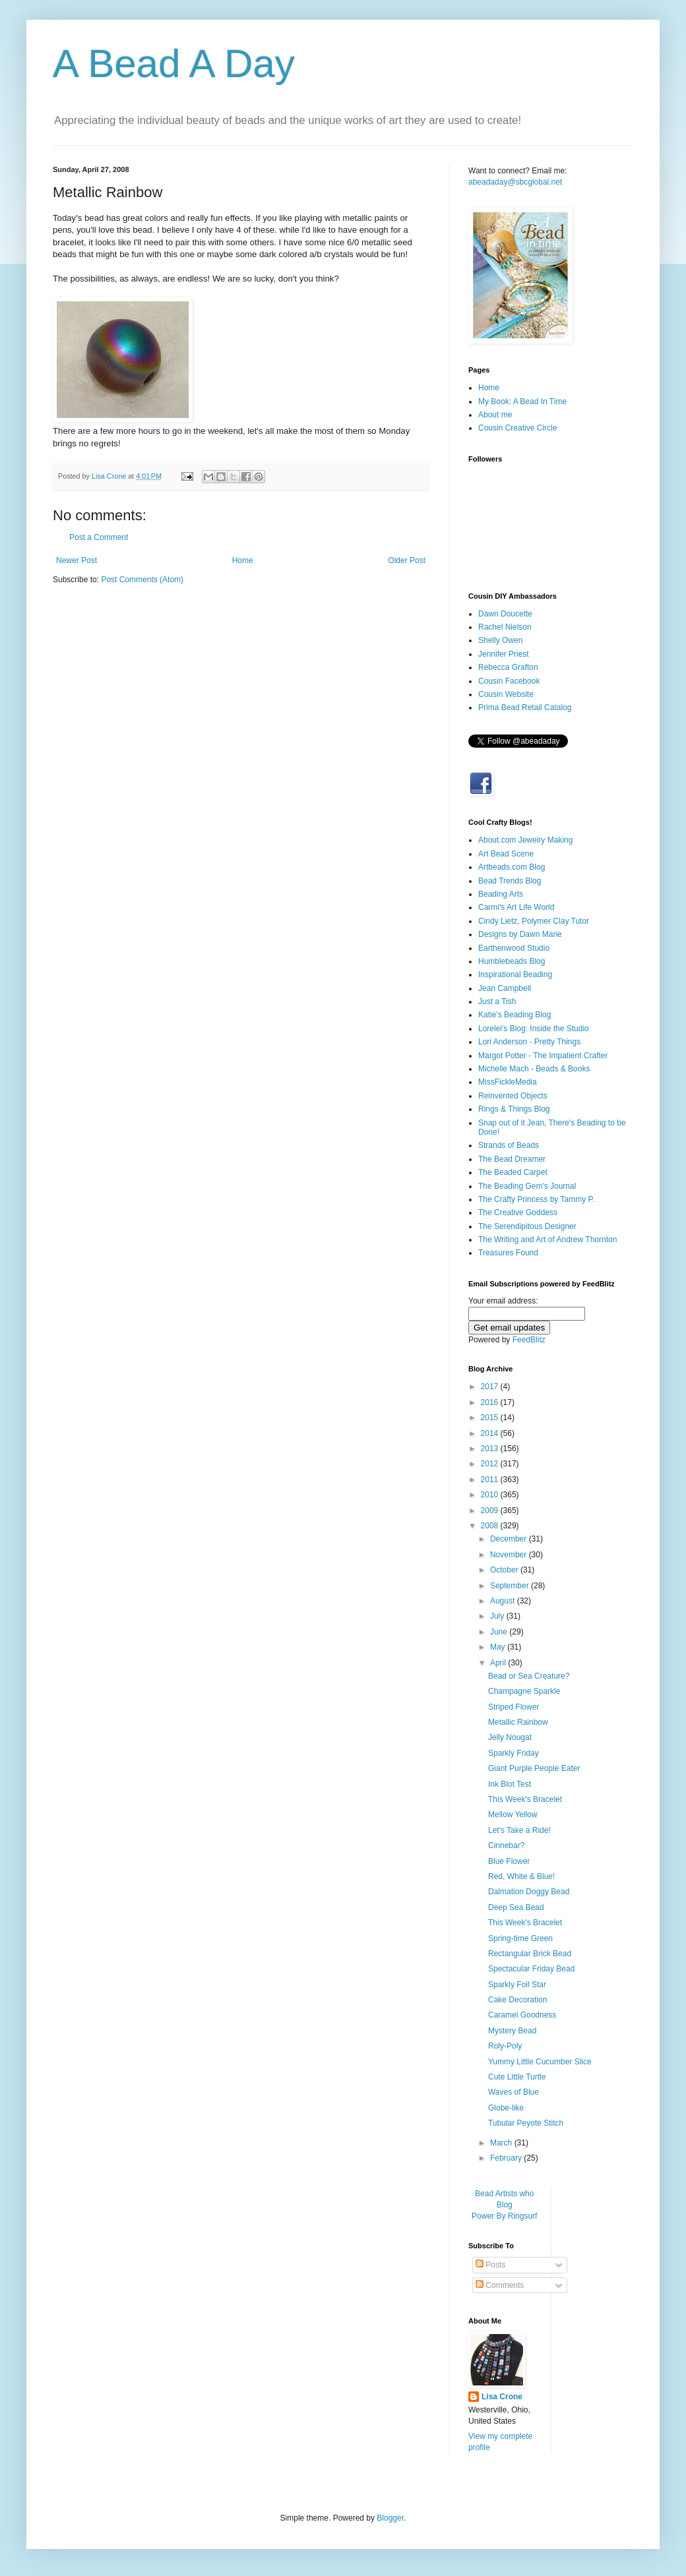 The width and height of the screenshot is (686, 2576). I want to click on June, so click(499, 1631).